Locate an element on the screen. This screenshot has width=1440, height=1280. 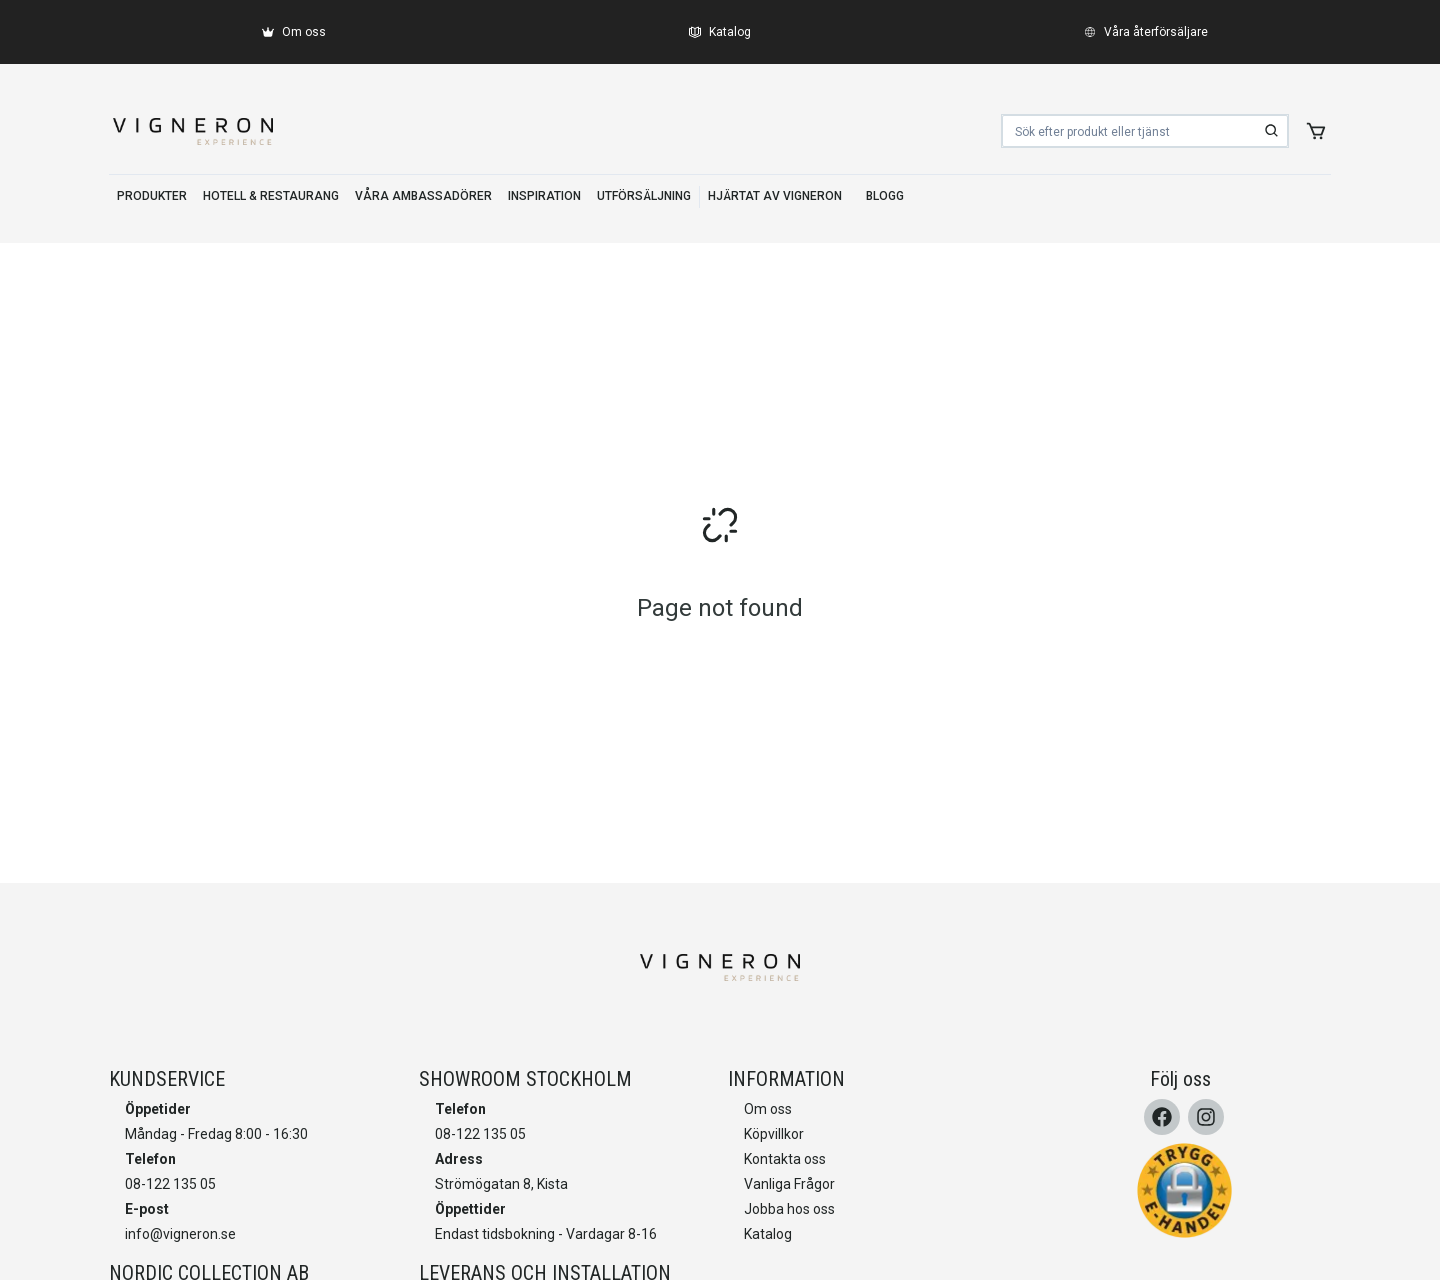
[UTFÖRSÄLJNING] is located at coordinates (644, 197).